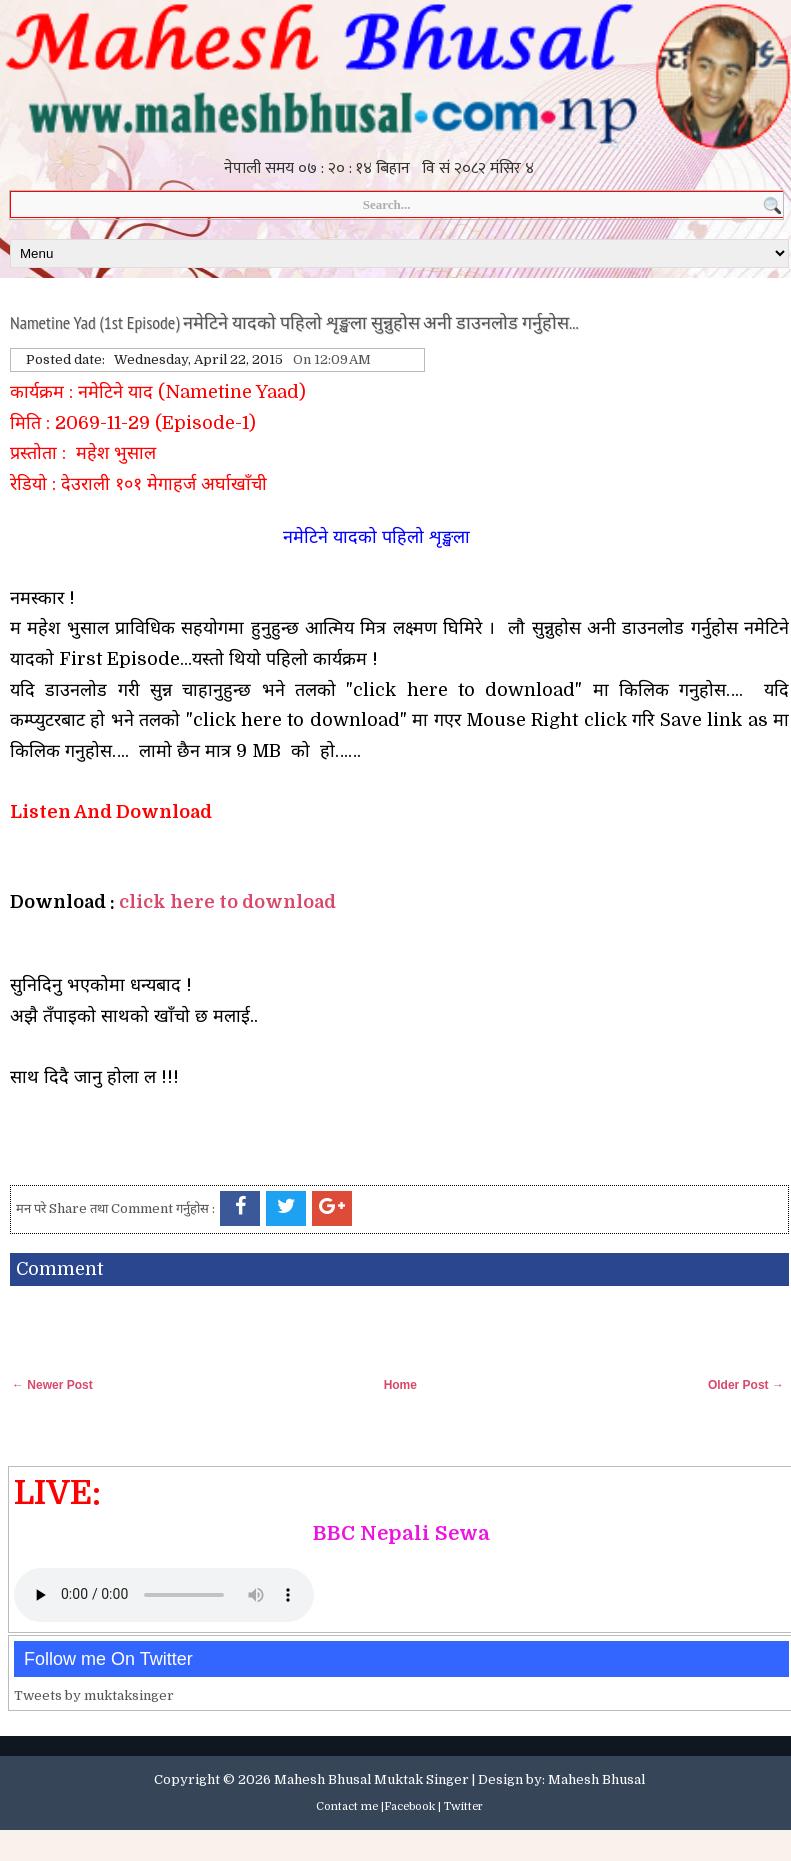 The width and height of the screenshot is (791, 1861). I want to click on Older Post →, so click(746, 1385).